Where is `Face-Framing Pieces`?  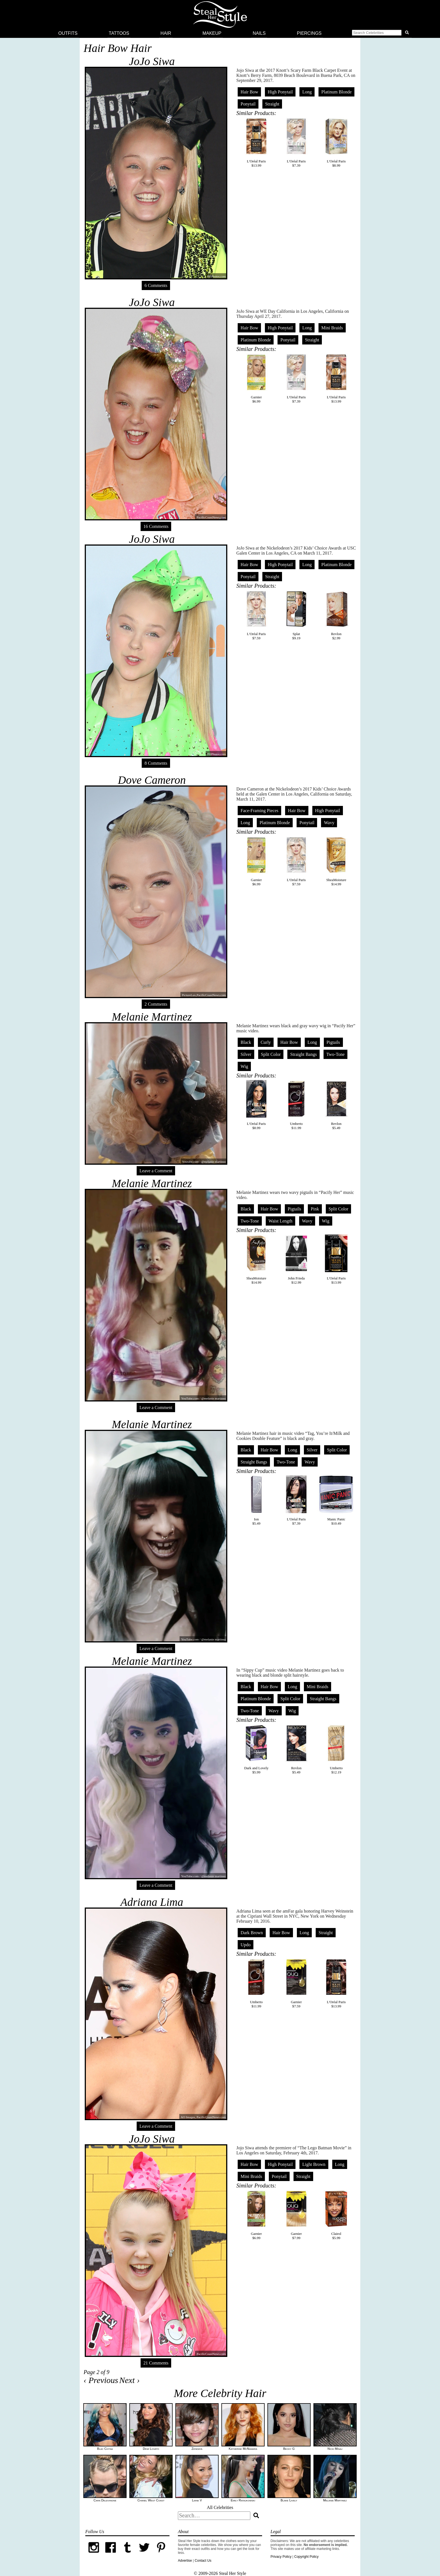
Face-Framing Pieces is located at coordinates (259, 810).